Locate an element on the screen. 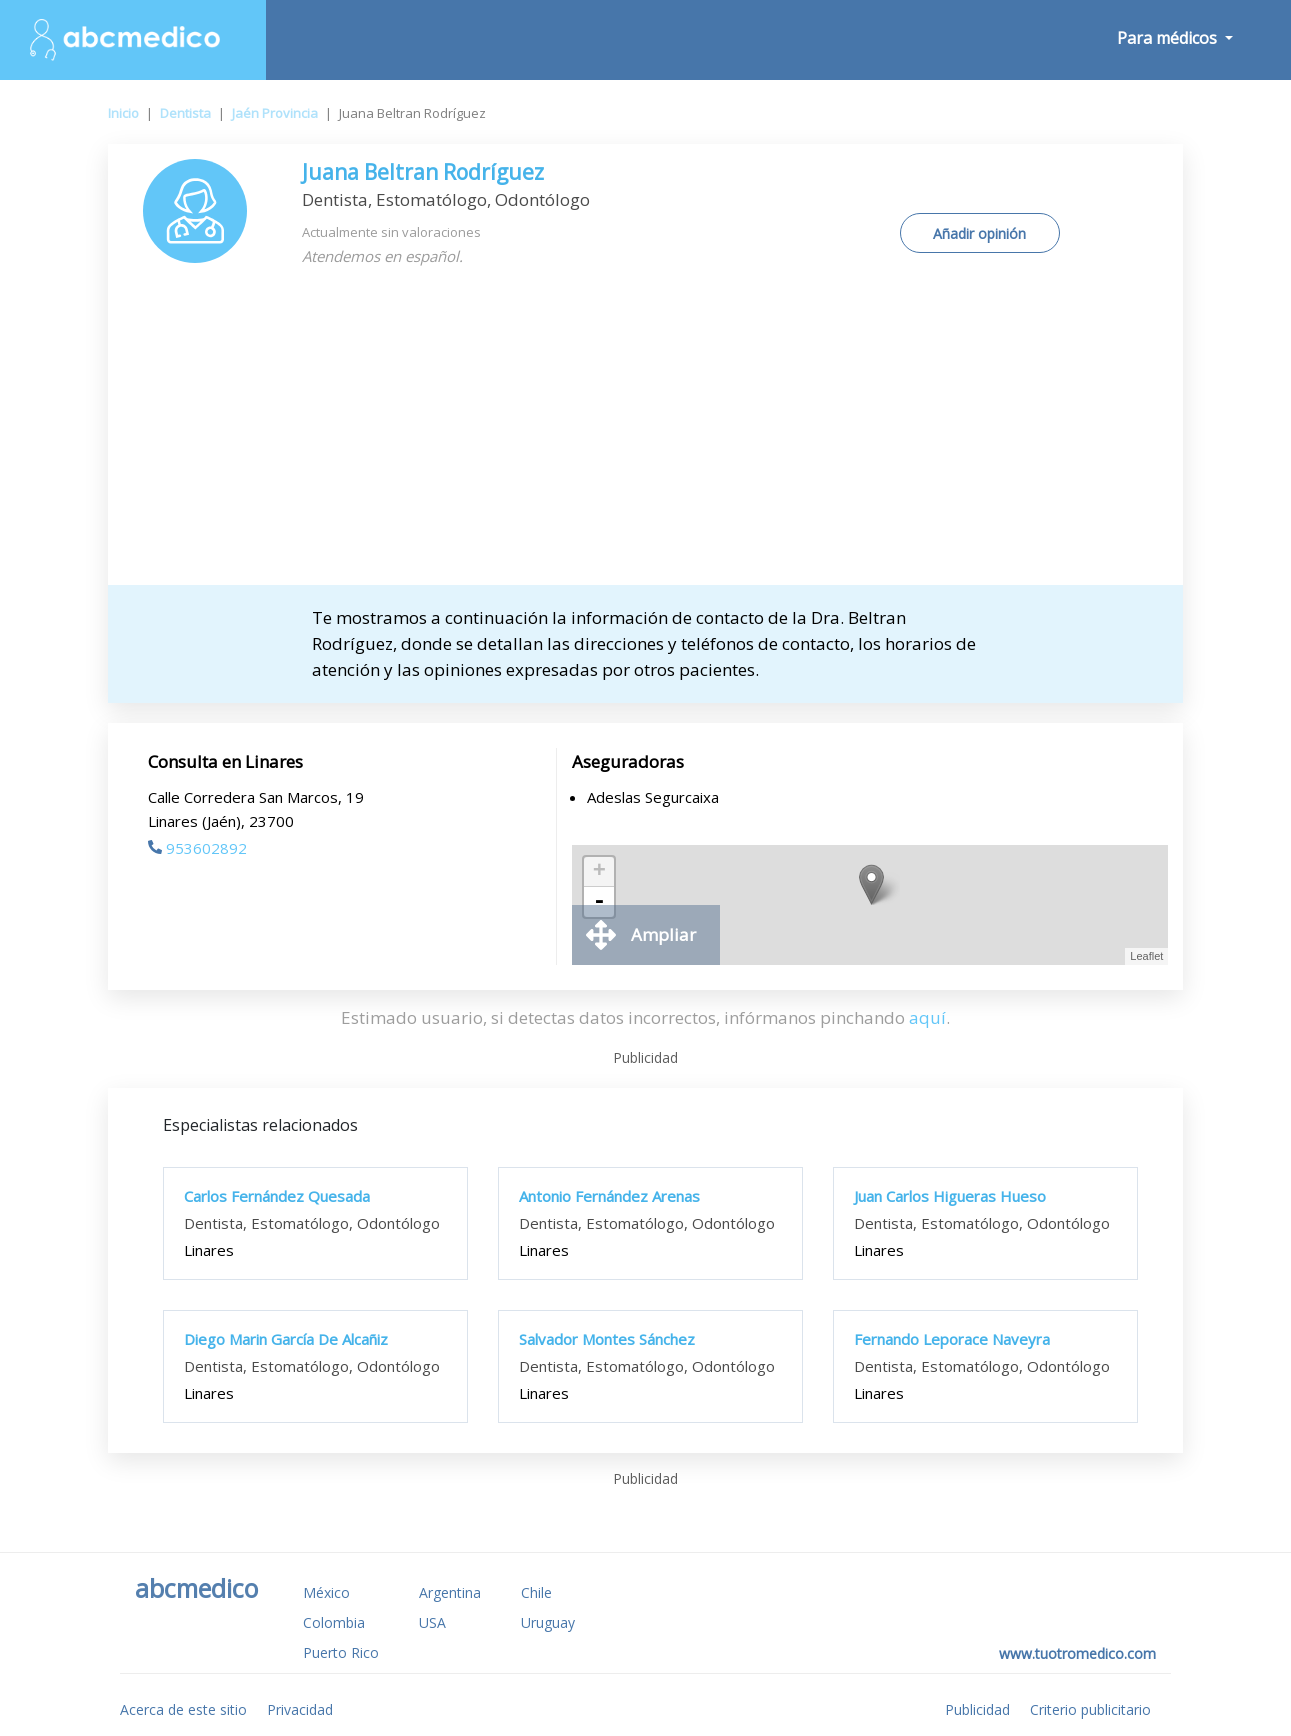 This screenshot has height=1736, width=1291. Puerto Rico is located at coordinates (341, 1652).